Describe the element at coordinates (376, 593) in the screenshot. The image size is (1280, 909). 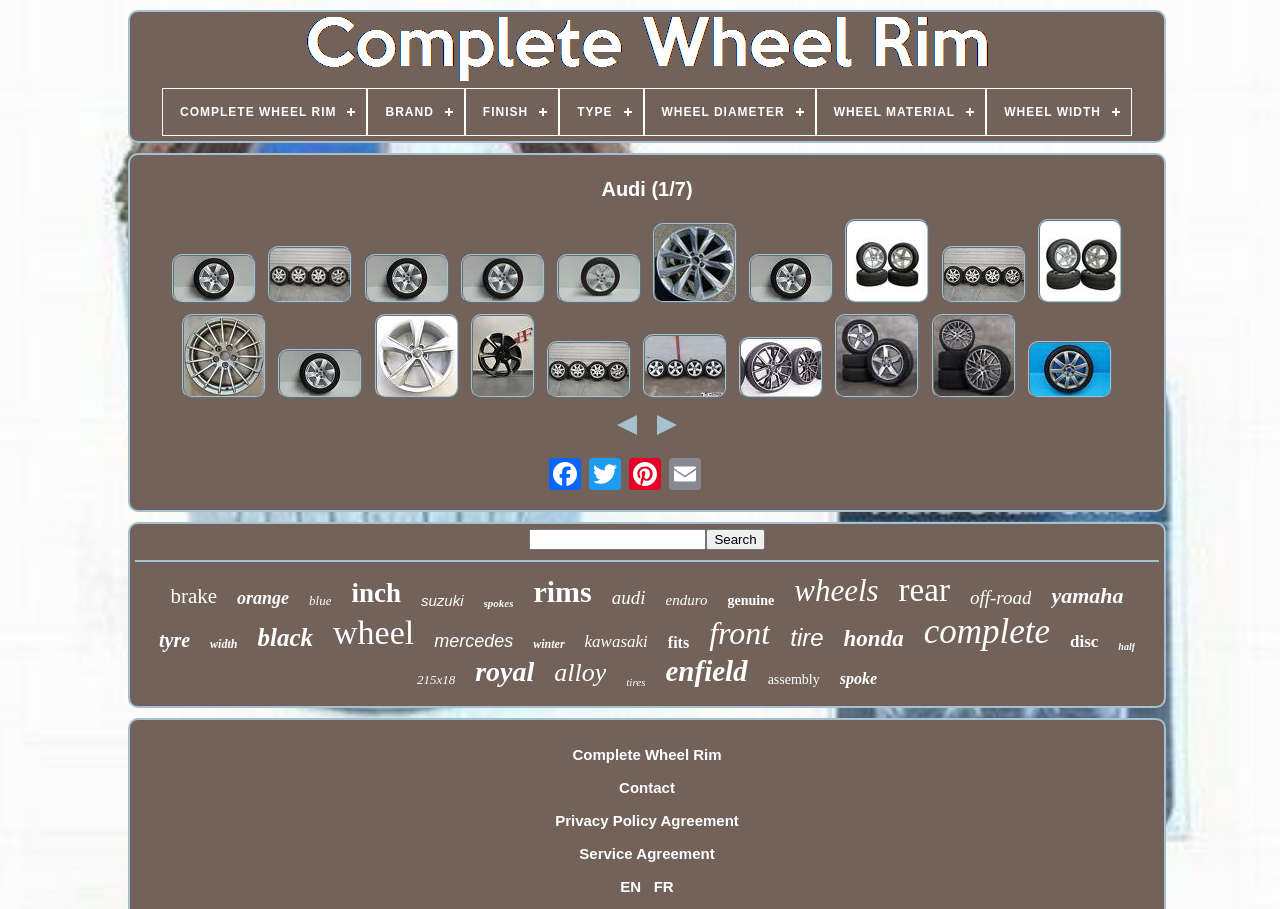
I see `inch` at that location.